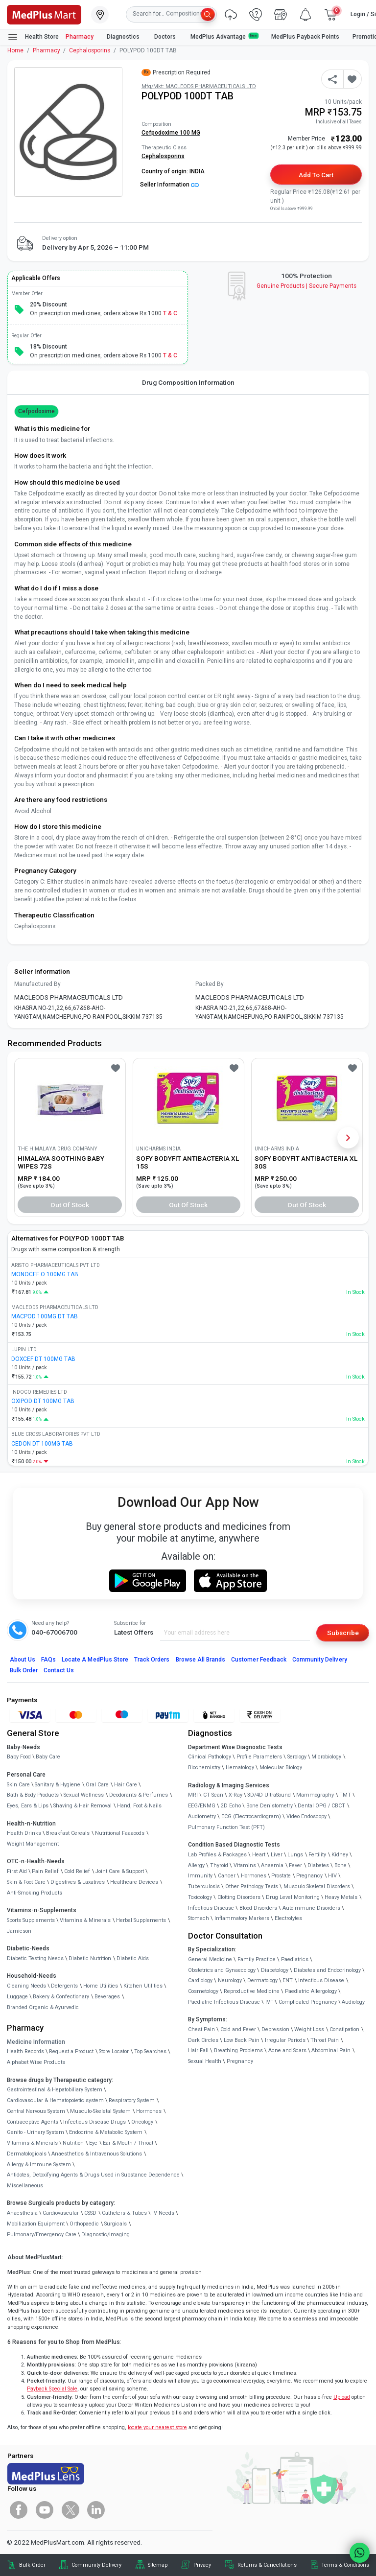  What do you see at coordinates (48, 1659) in the screenshot?
I see `FAQs` at bounding box center [48, 1659].